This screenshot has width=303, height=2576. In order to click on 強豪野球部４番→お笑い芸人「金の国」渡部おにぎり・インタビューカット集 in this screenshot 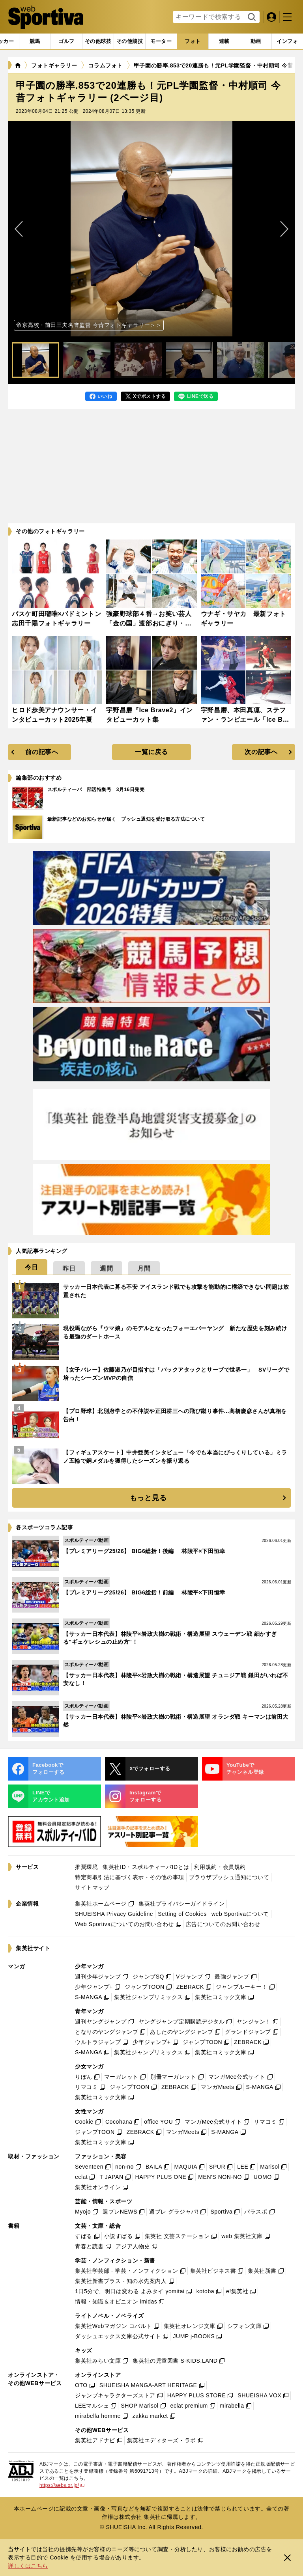, I will do `click(148, 623)`.